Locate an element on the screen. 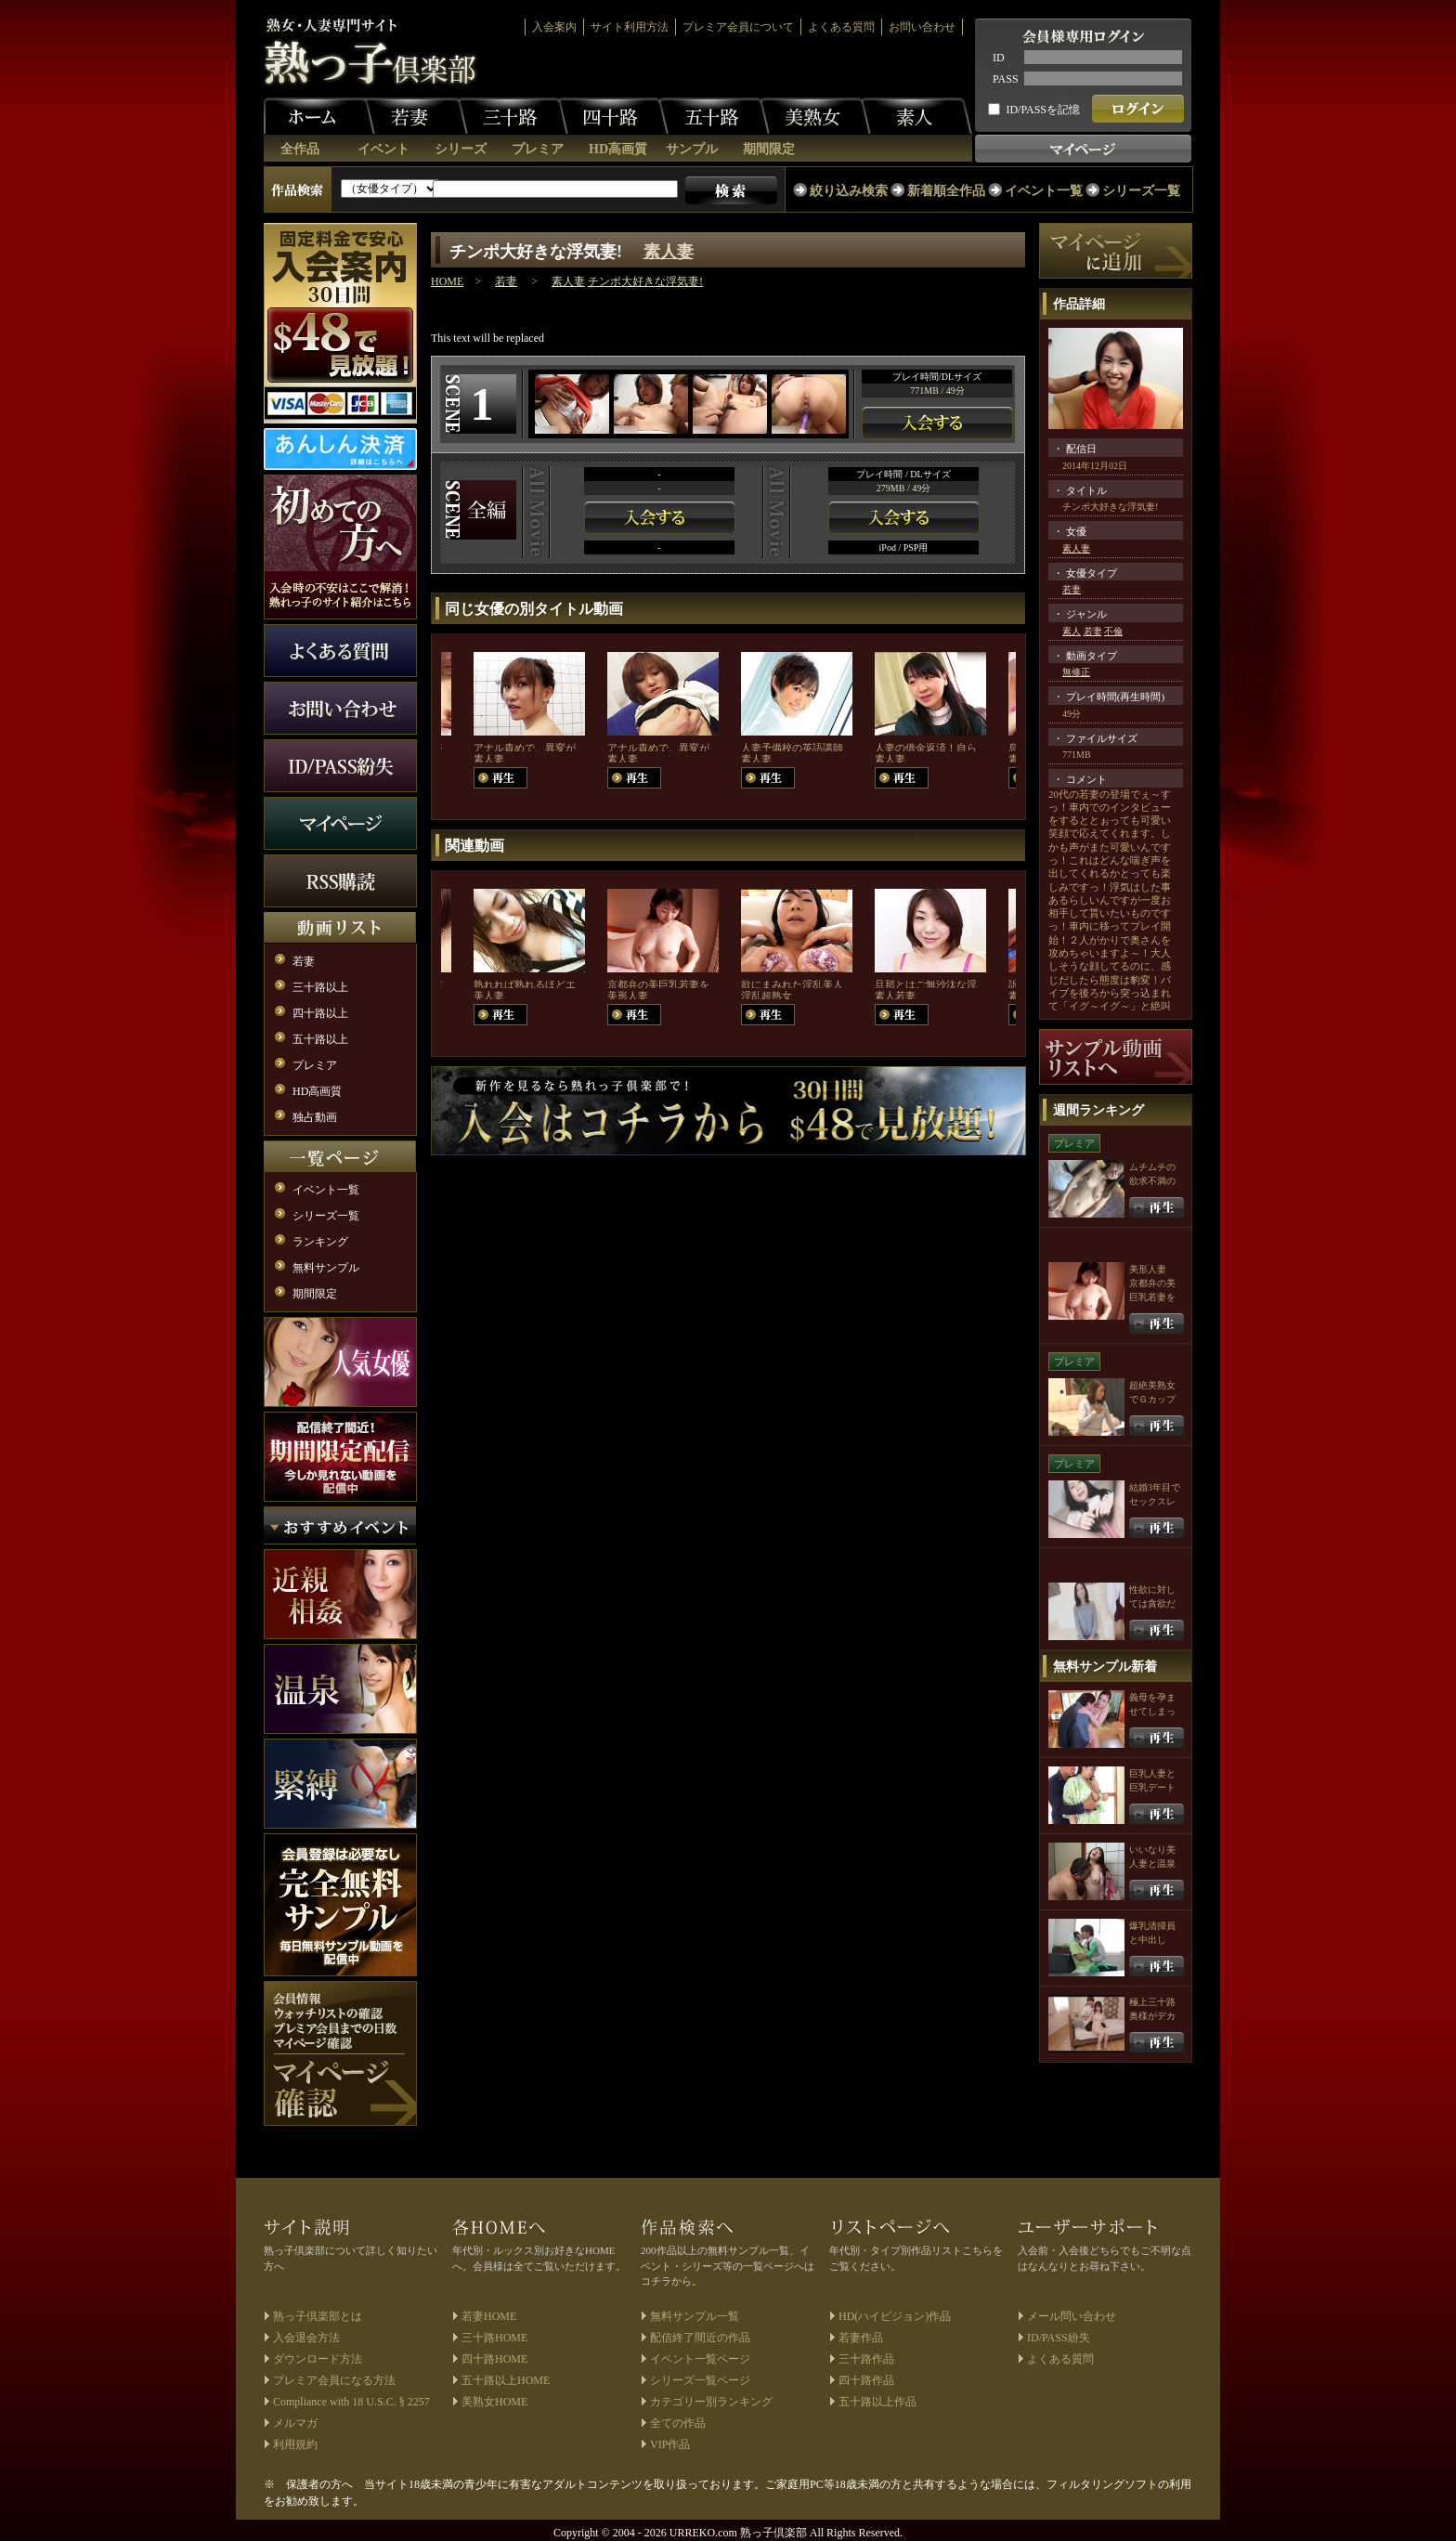 This screenshot has height=2541, width=1456. 五十路以上作品 is located at coordinates (877, 2401).